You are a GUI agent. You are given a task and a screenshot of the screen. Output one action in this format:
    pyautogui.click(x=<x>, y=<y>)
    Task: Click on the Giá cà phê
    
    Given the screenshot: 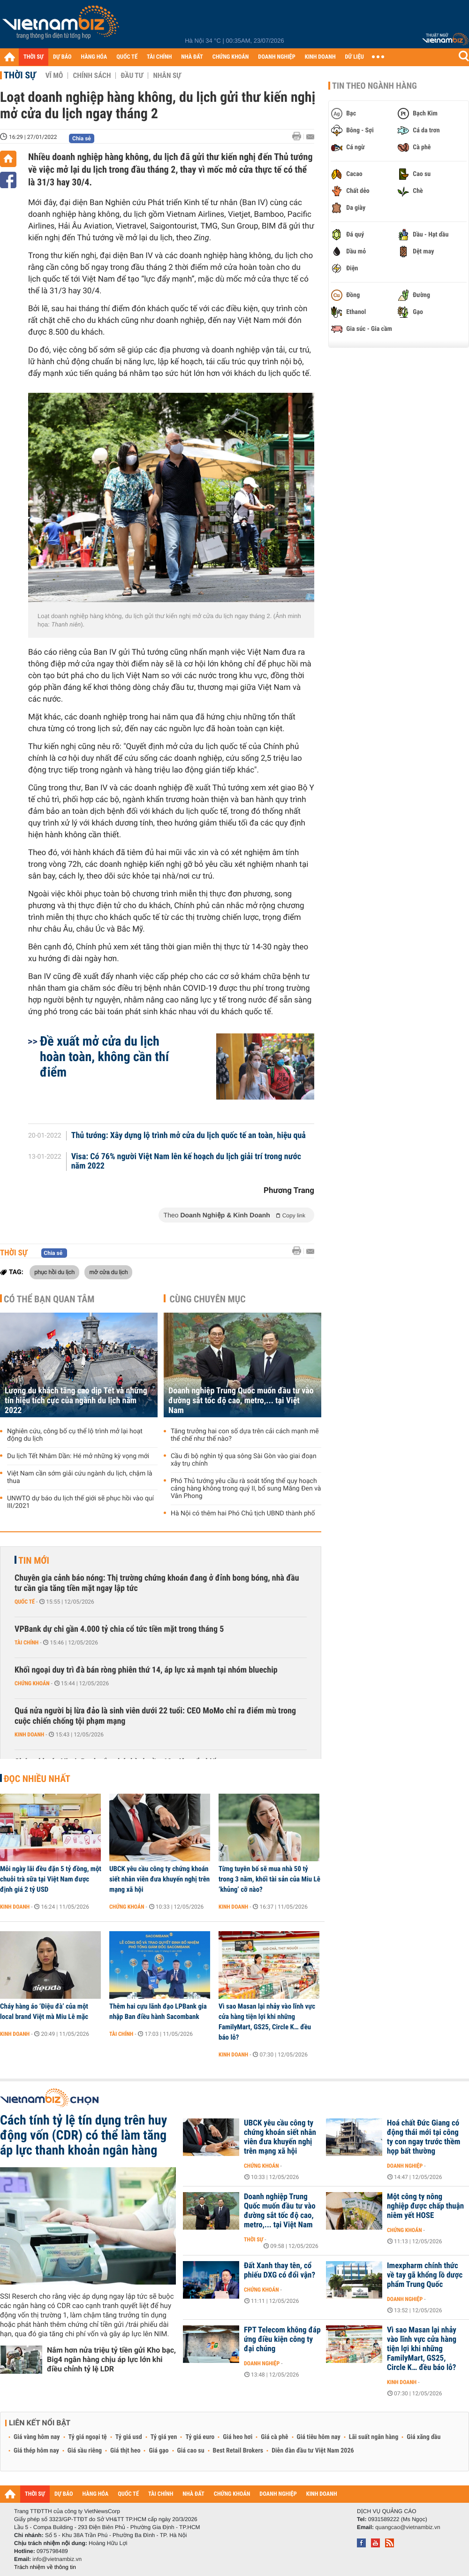 What is the action you would take?
    pyautogui.click(x=274, y=2437)
    